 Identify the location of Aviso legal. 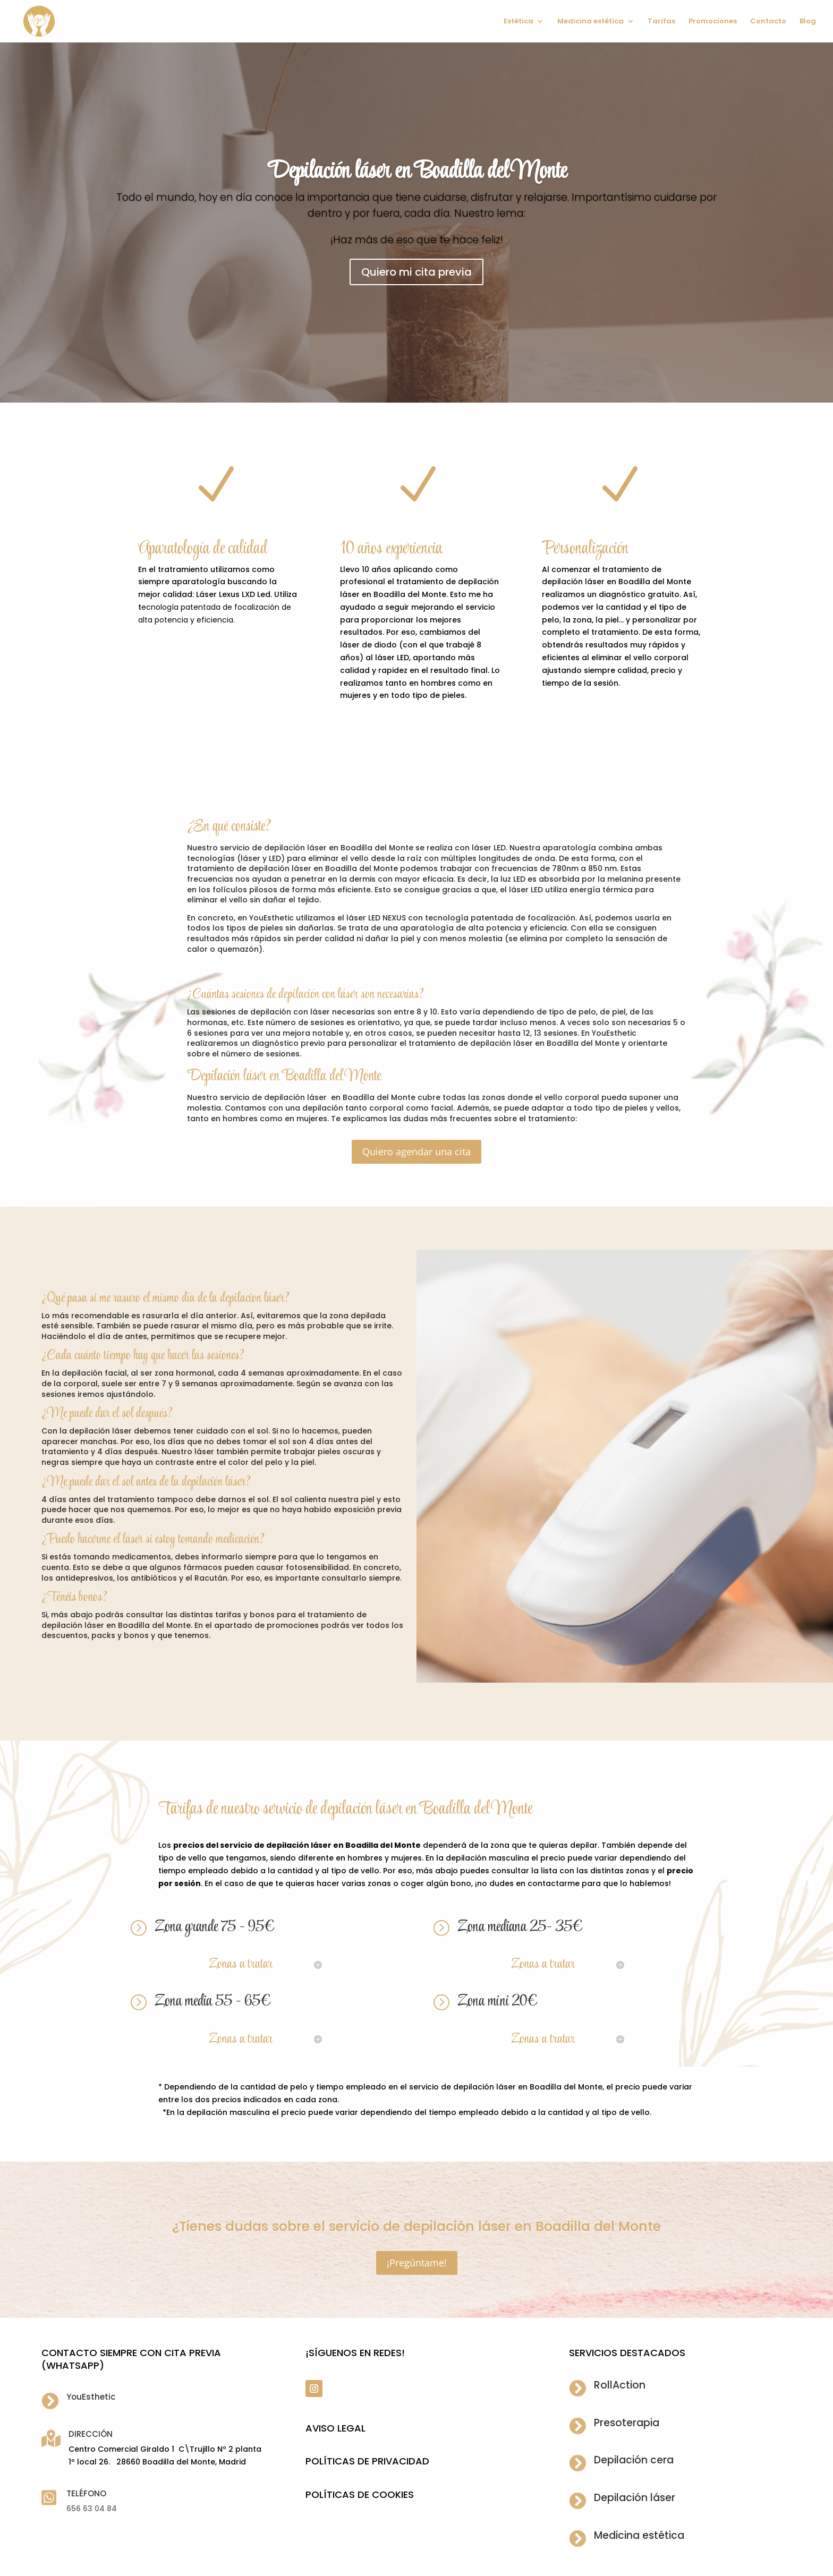
(335, 2428).